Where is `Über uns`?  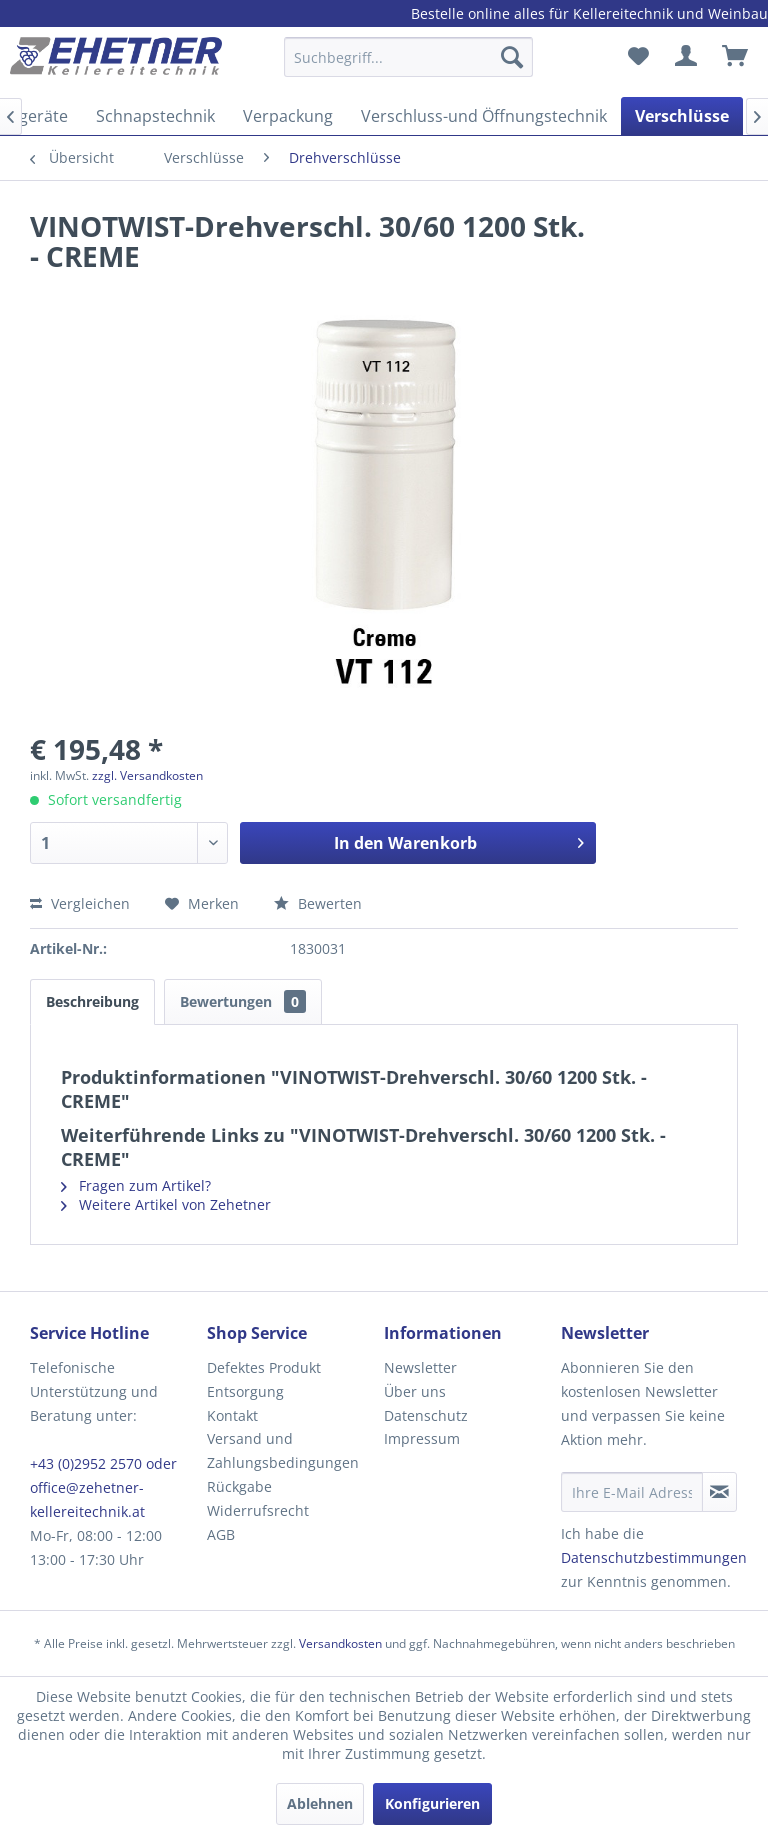 Über uns is located at coordinates (415, 1391).